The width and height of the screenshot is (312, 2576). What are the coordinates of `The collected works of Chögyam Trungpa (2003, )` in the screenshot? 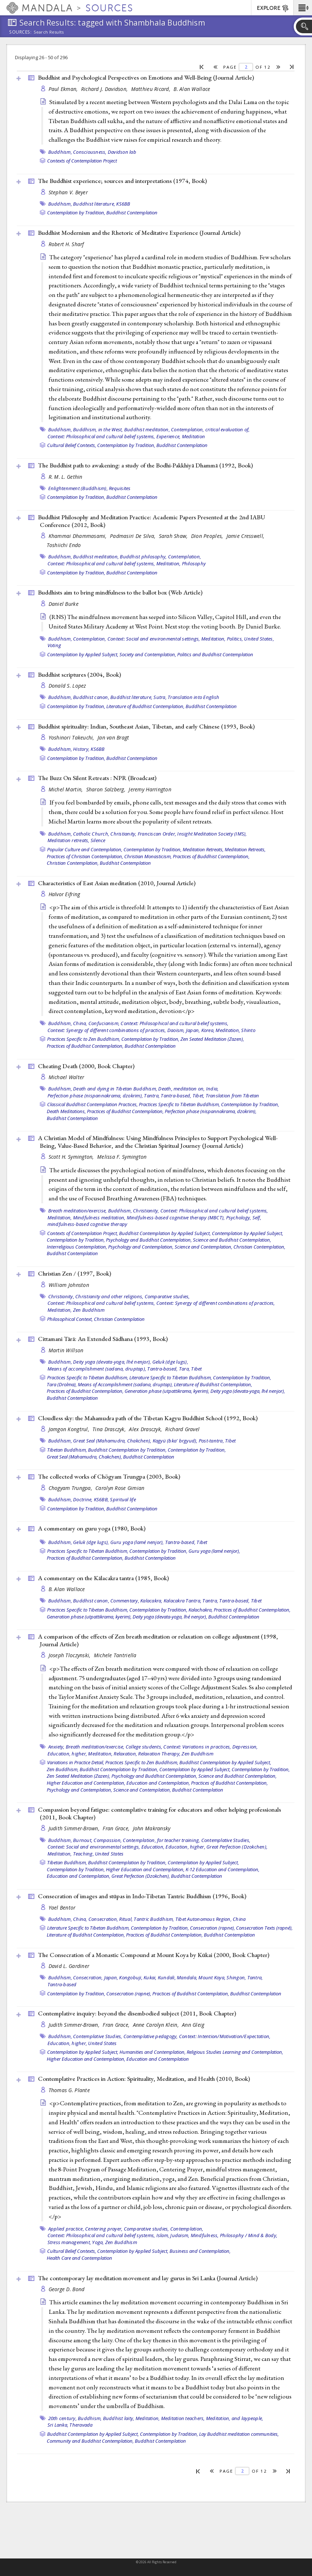 It's located at (109, 1476).